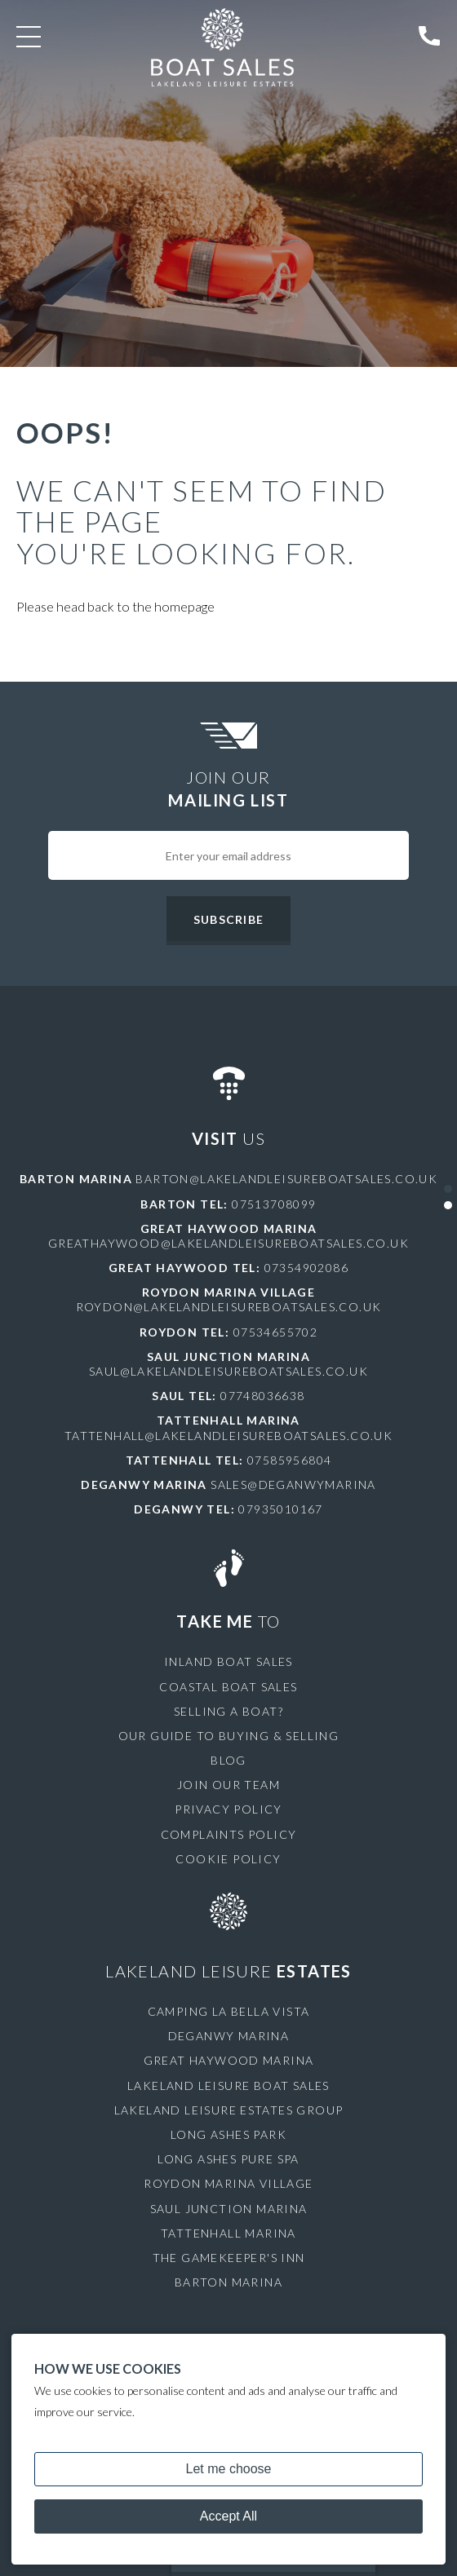 The width and height of the screenshot is (457, 2576). I want to click on Lakeland Leisure Estates Group, so click(229, 2110).